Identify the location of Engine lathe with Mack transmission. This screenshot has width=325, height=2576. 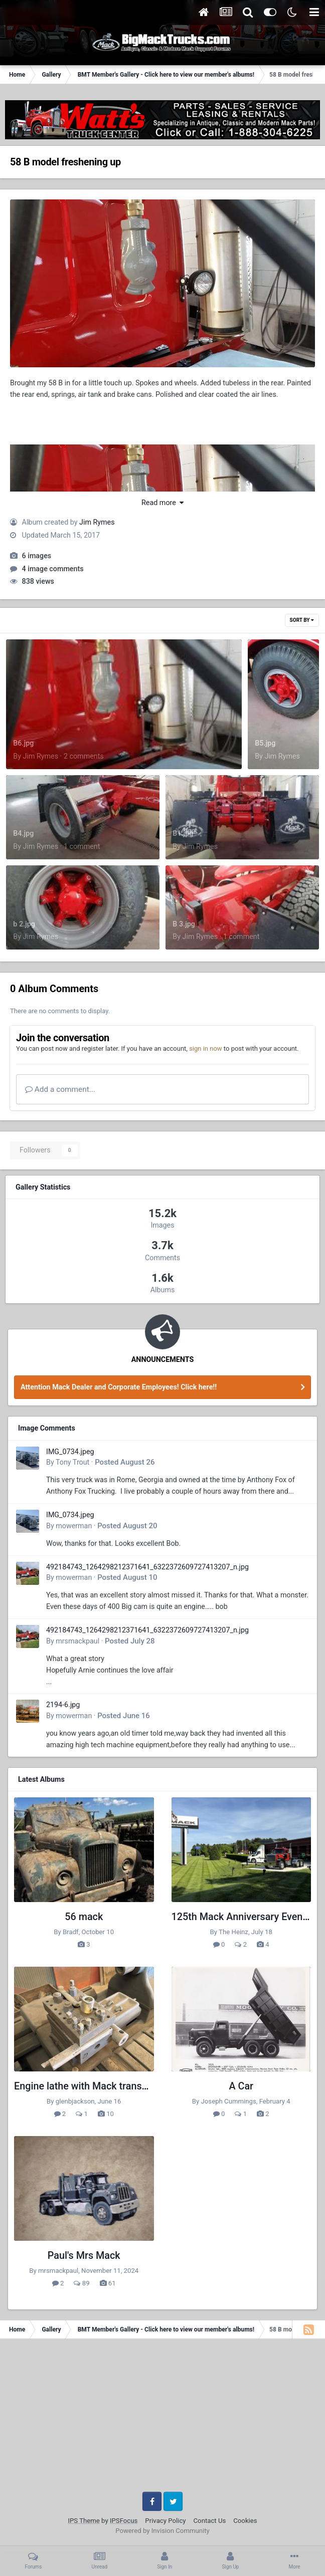
(95, 2086).